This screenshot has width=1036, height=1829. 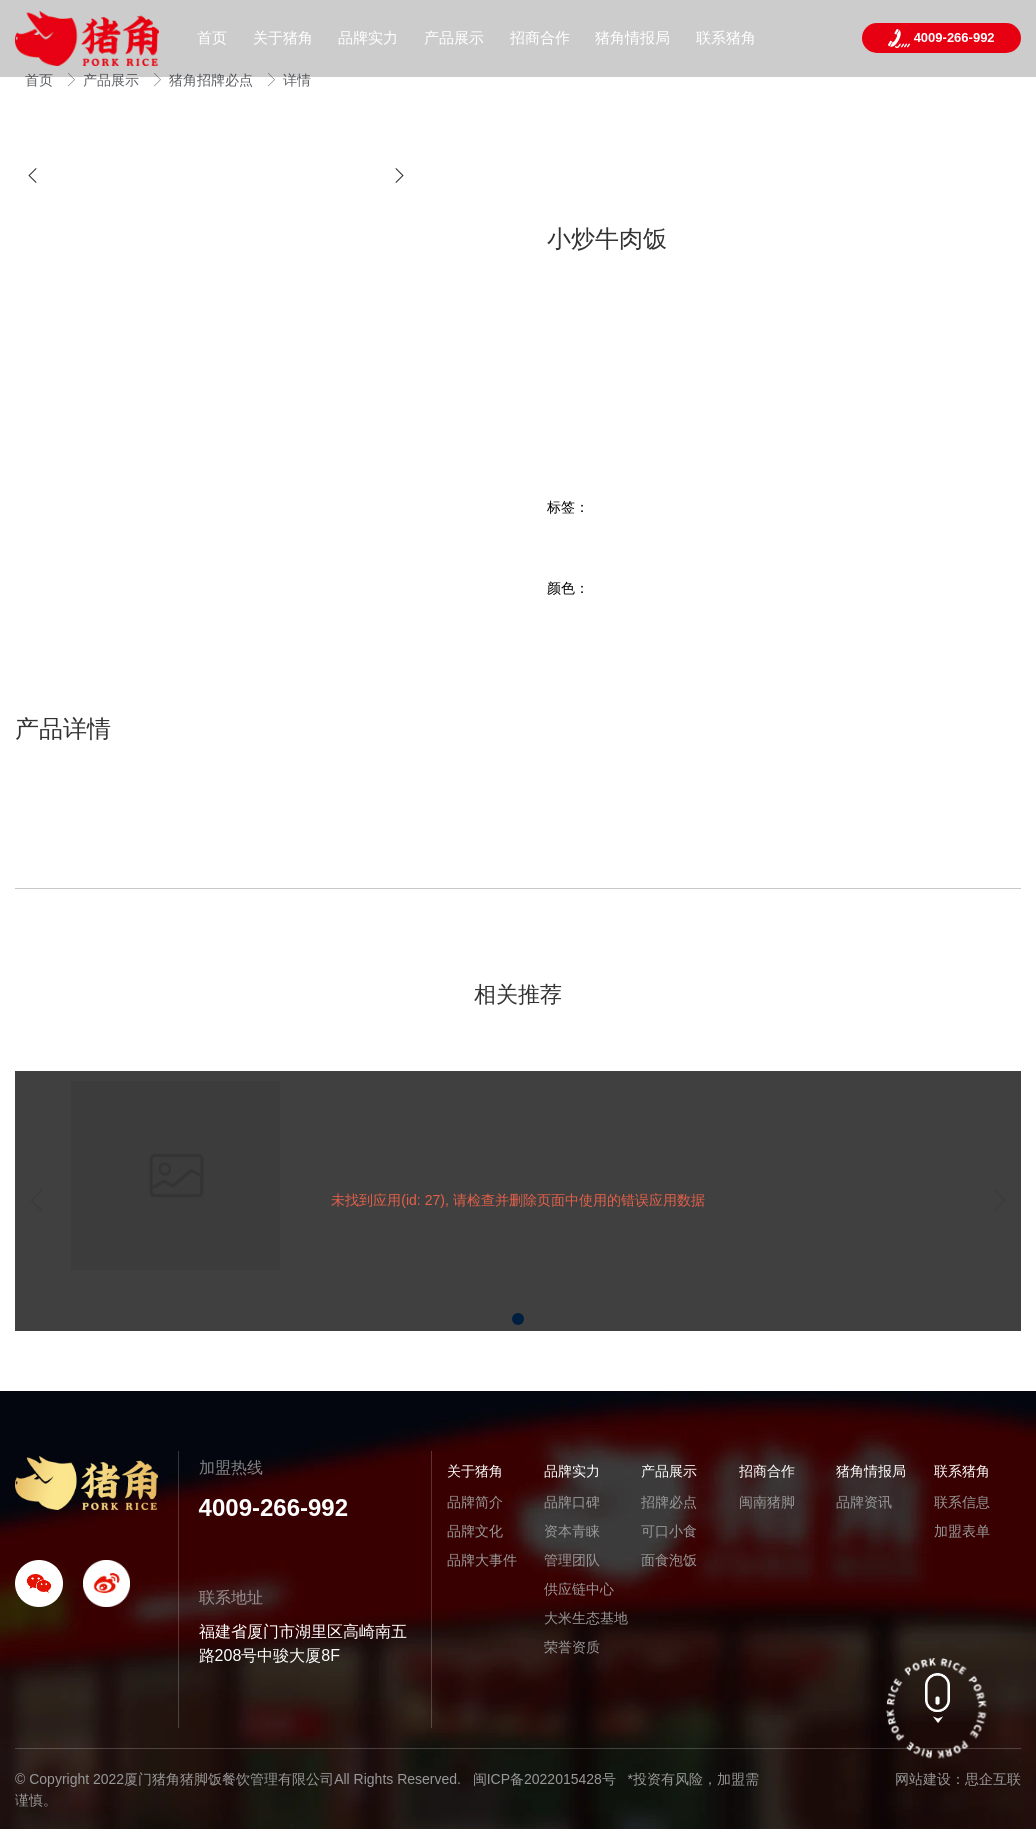 What do you see at coordinates (32, 175) in the screenshot?
I see `[button]` at bounding box center [32, 175].